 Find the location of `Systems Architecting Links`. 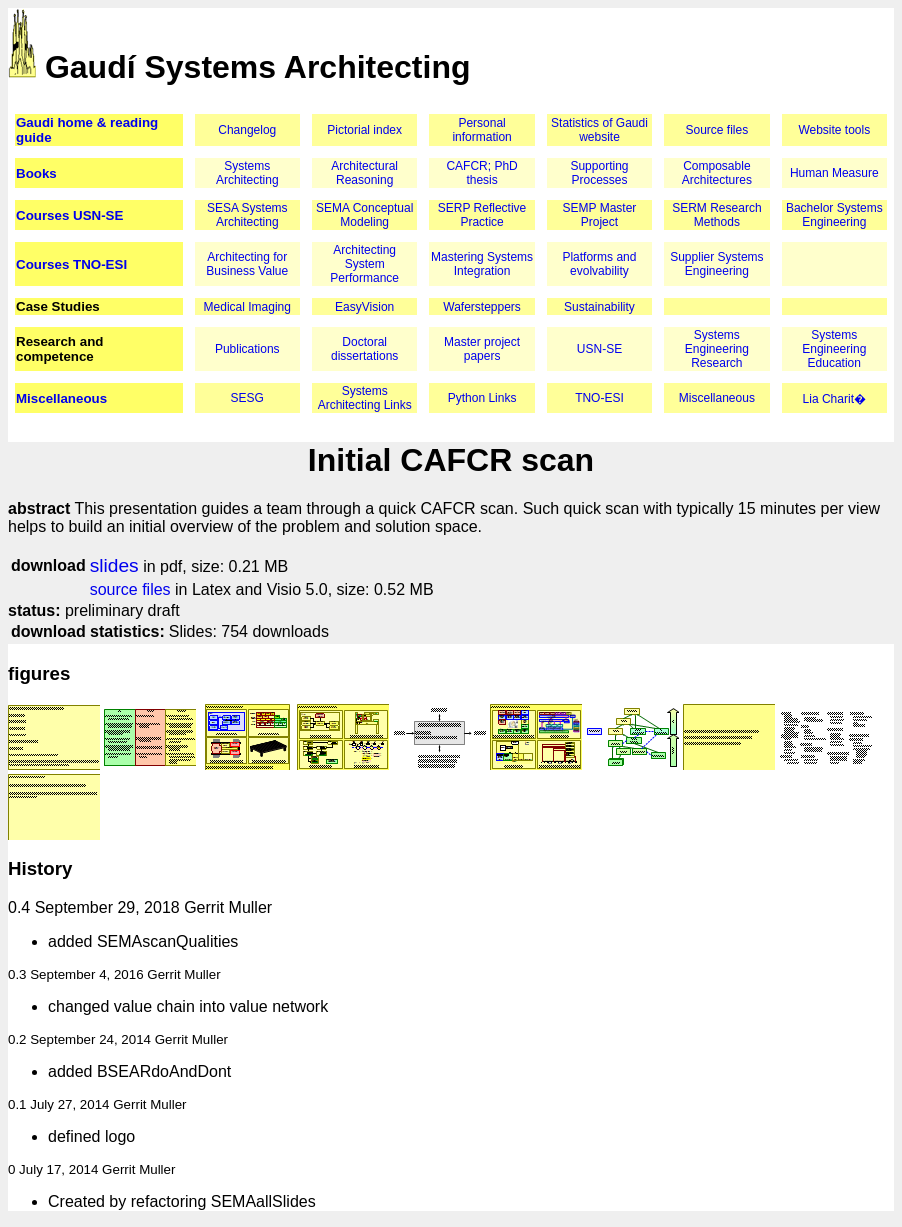

Systems Architecting Links is located at coordinates (365, 398).